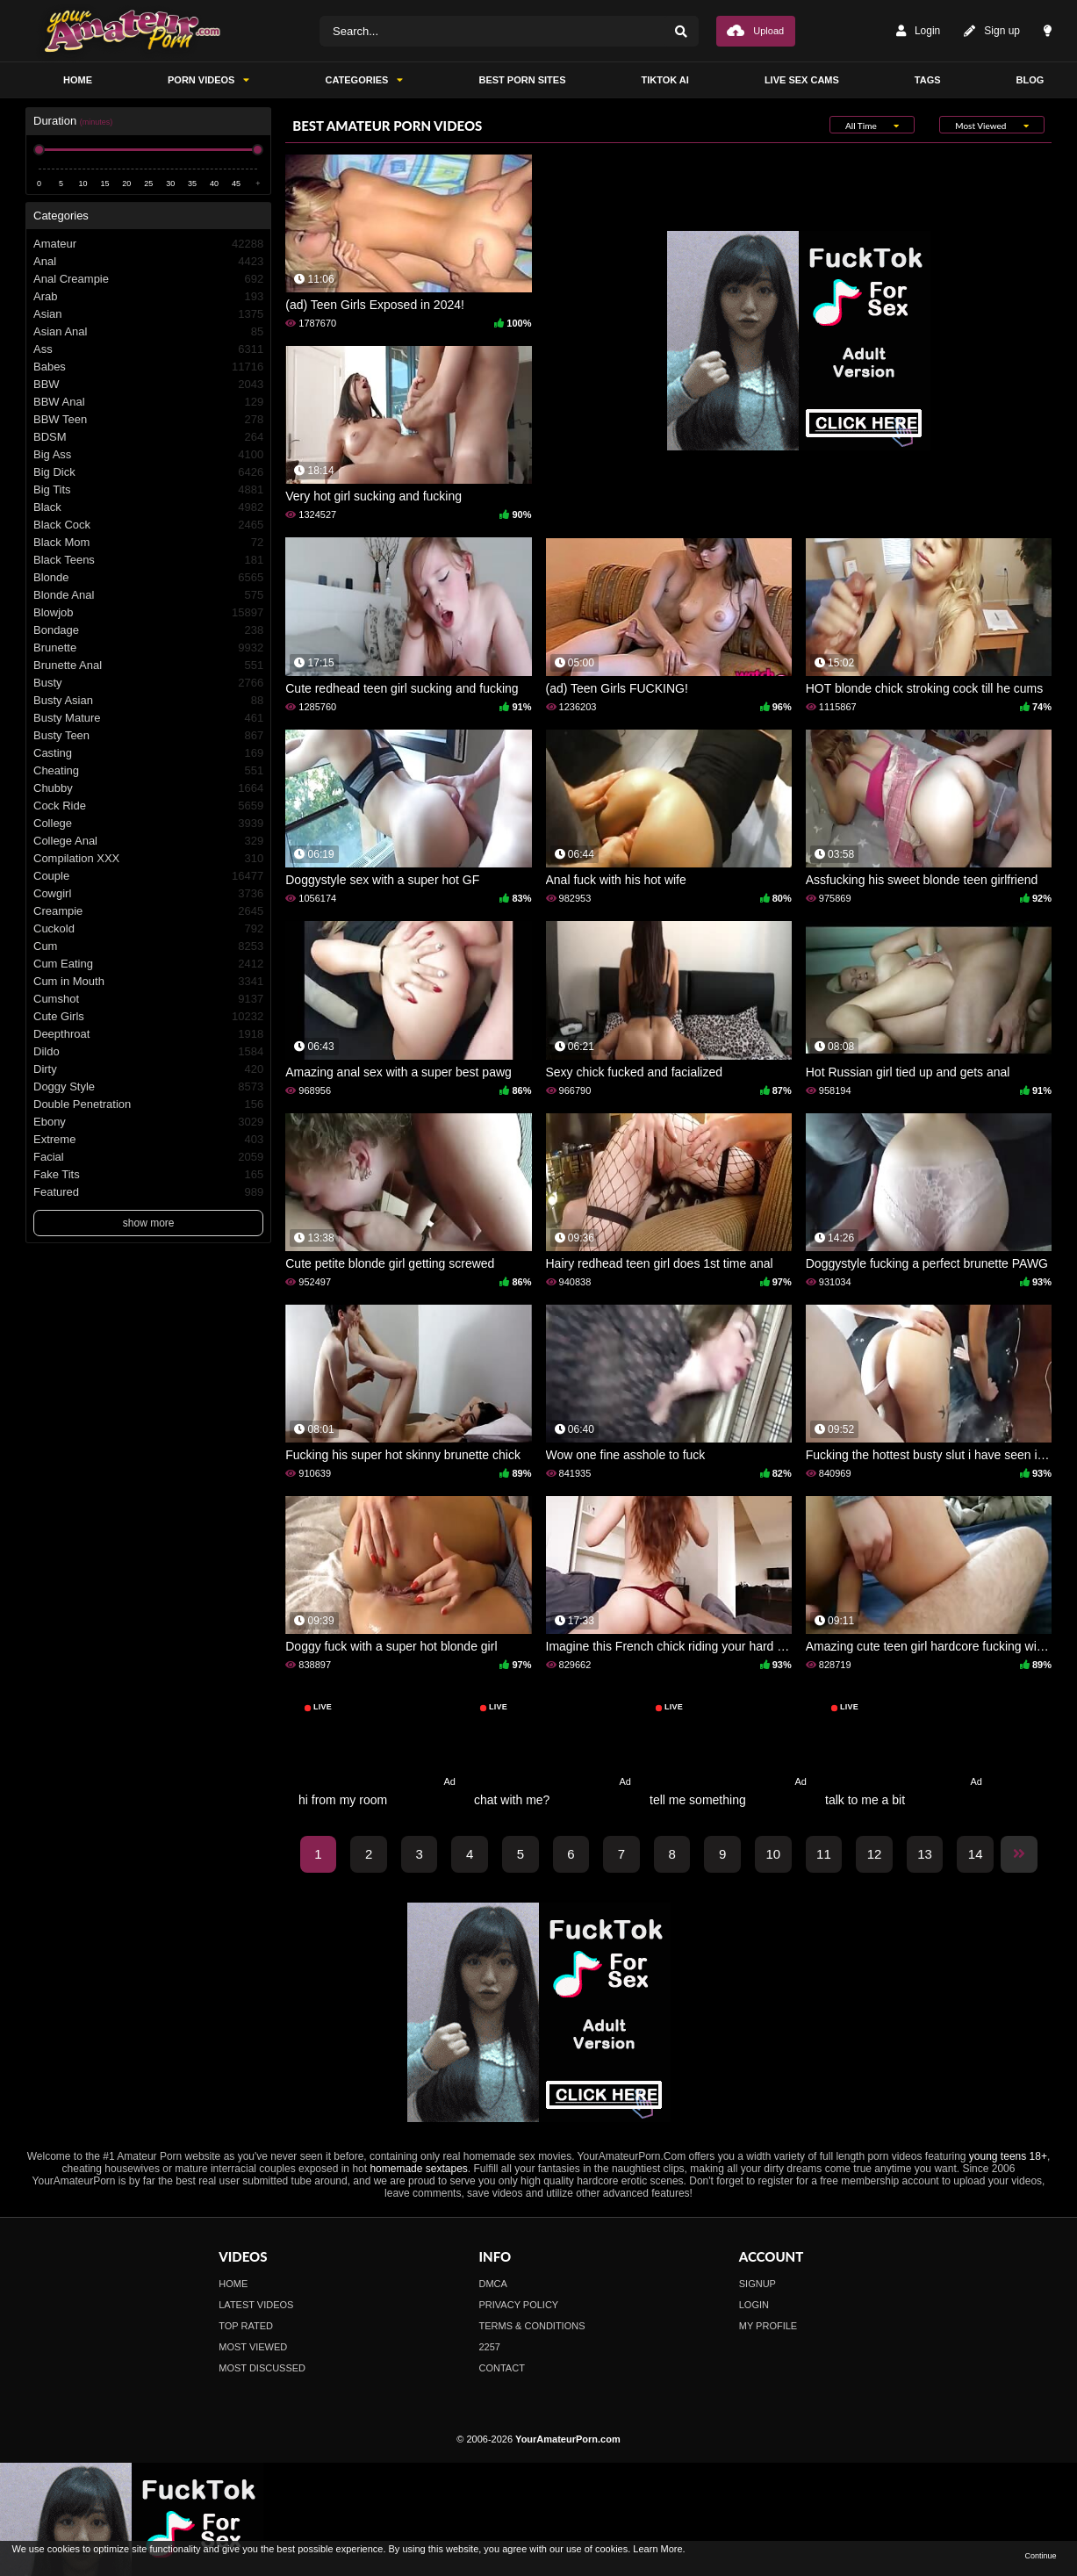 The image size is (1077, 2576). I want to click on Most Discussed, so click(262, 2368).